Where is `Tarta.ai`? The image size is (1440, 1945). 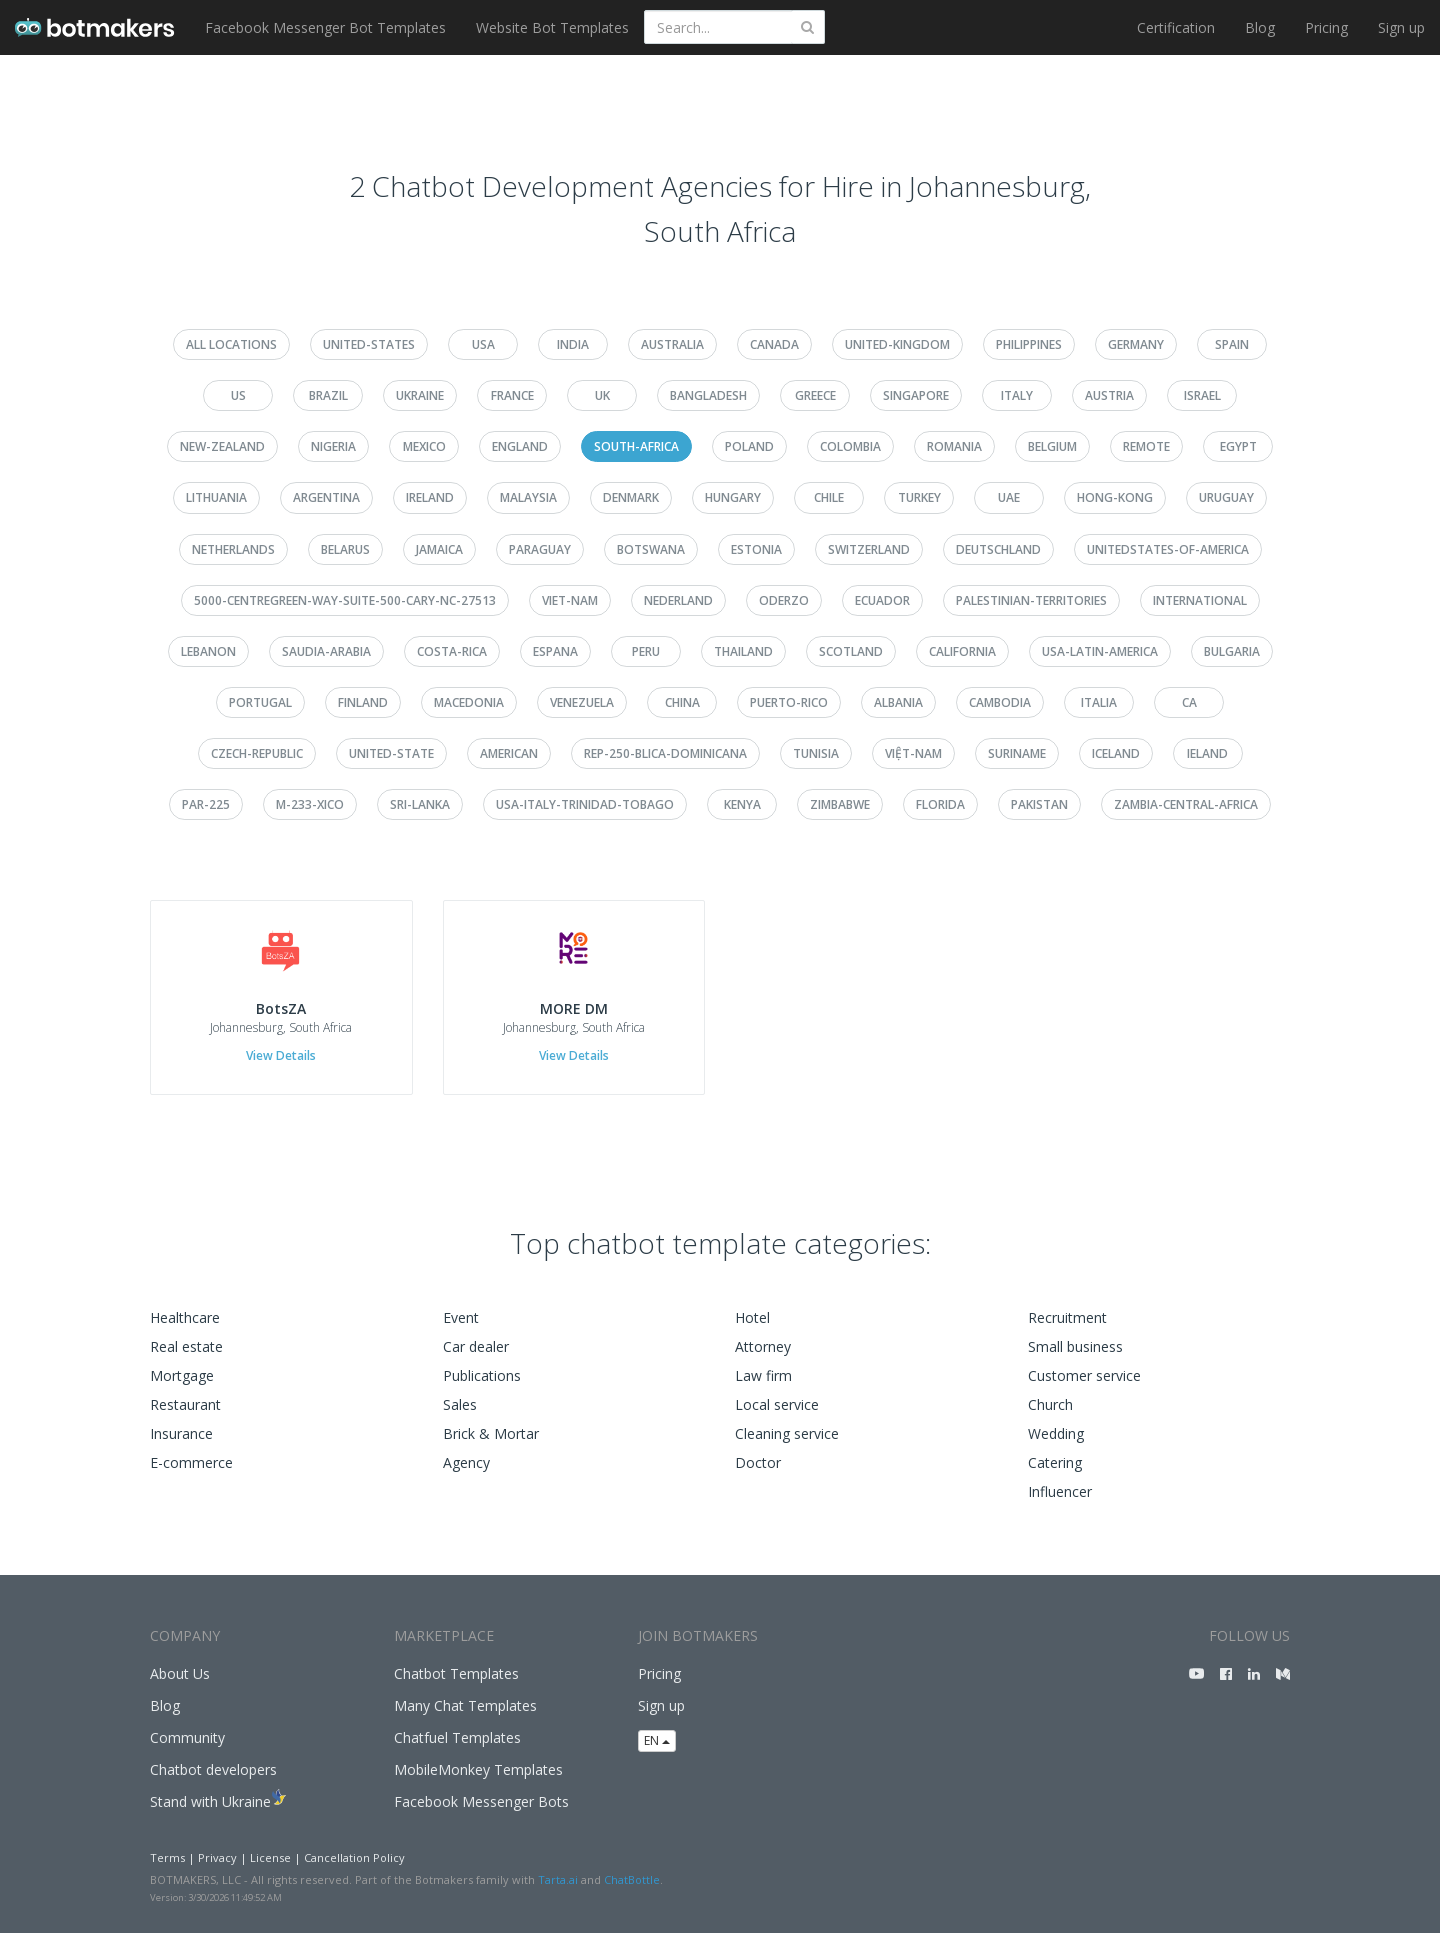 Tarta.ai is located at coordinates (558, 1891).